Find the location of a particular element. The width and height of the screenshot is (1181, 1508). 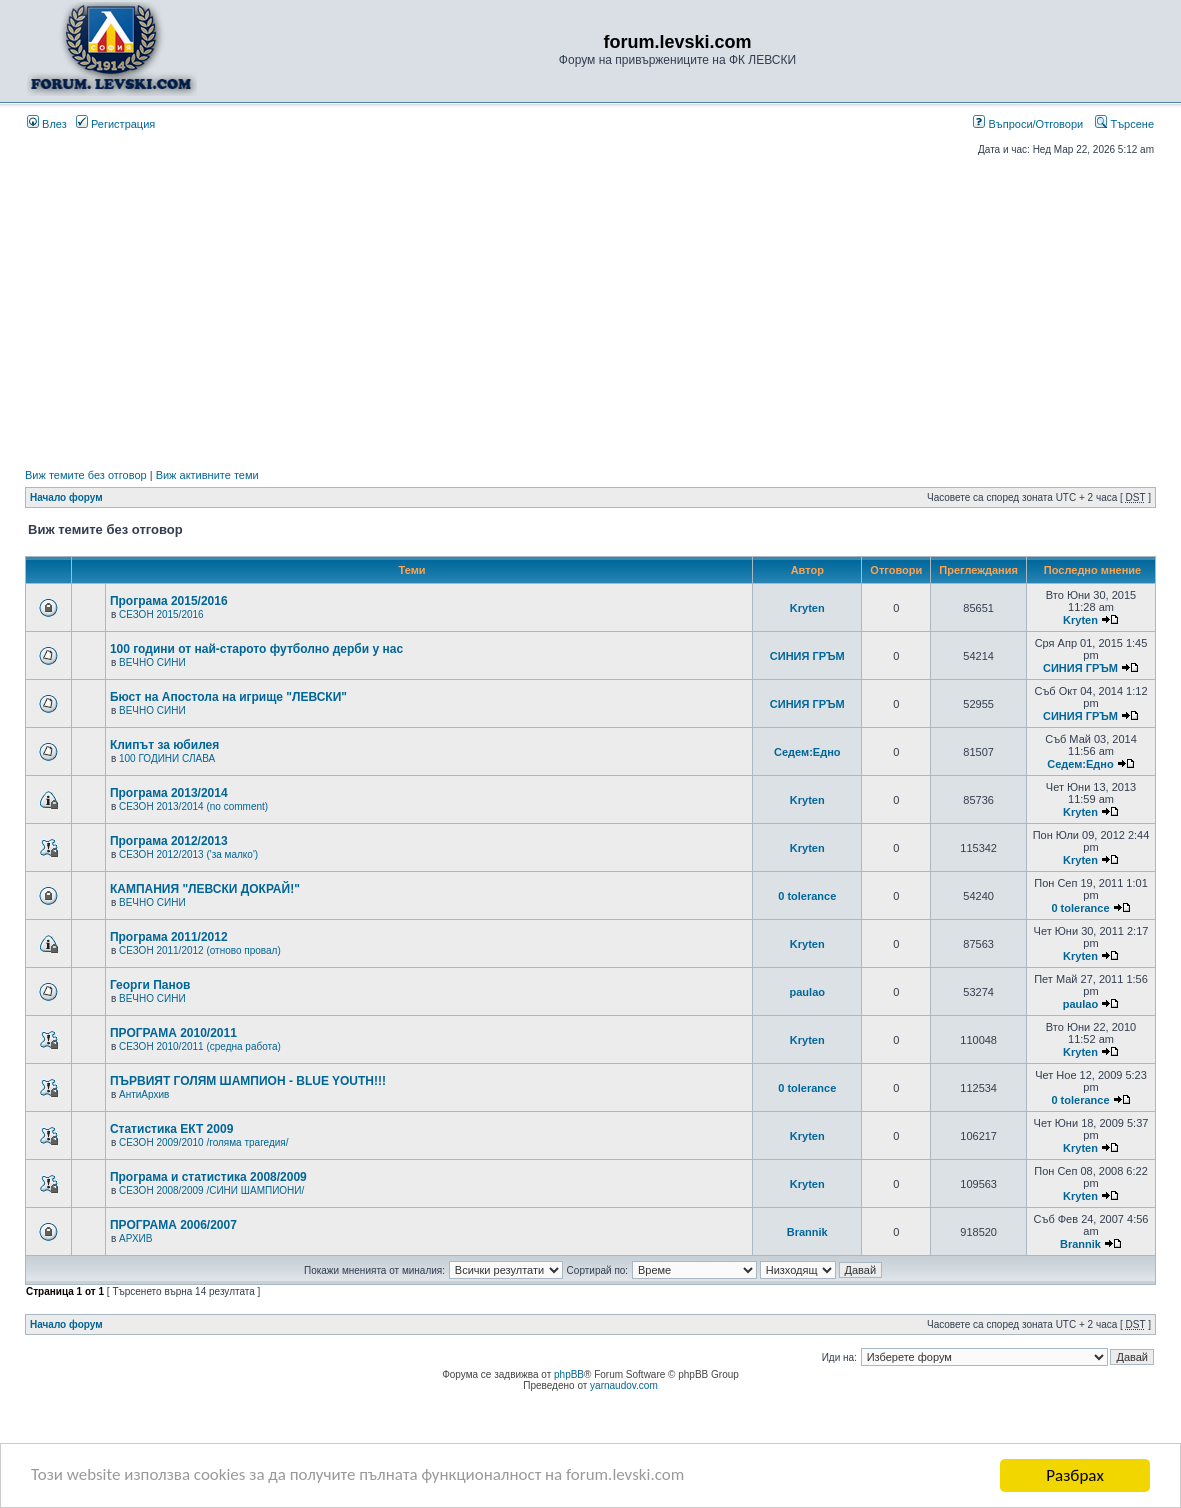

0 tolerance is located at coordinates (807, 896).